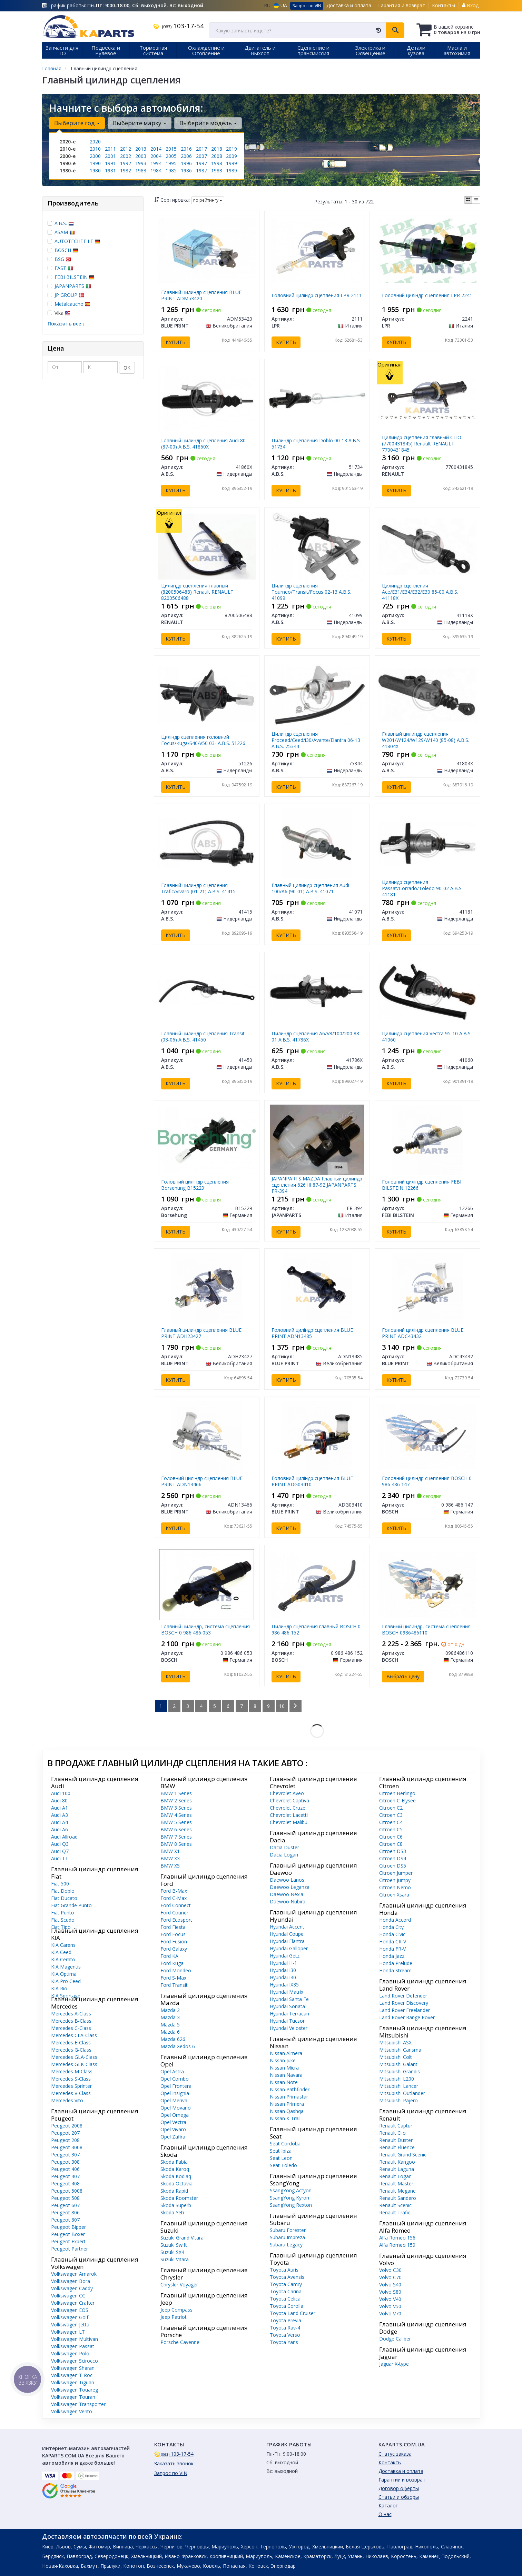  I want to click on Hyundai Coupe, so click(287, 1934).